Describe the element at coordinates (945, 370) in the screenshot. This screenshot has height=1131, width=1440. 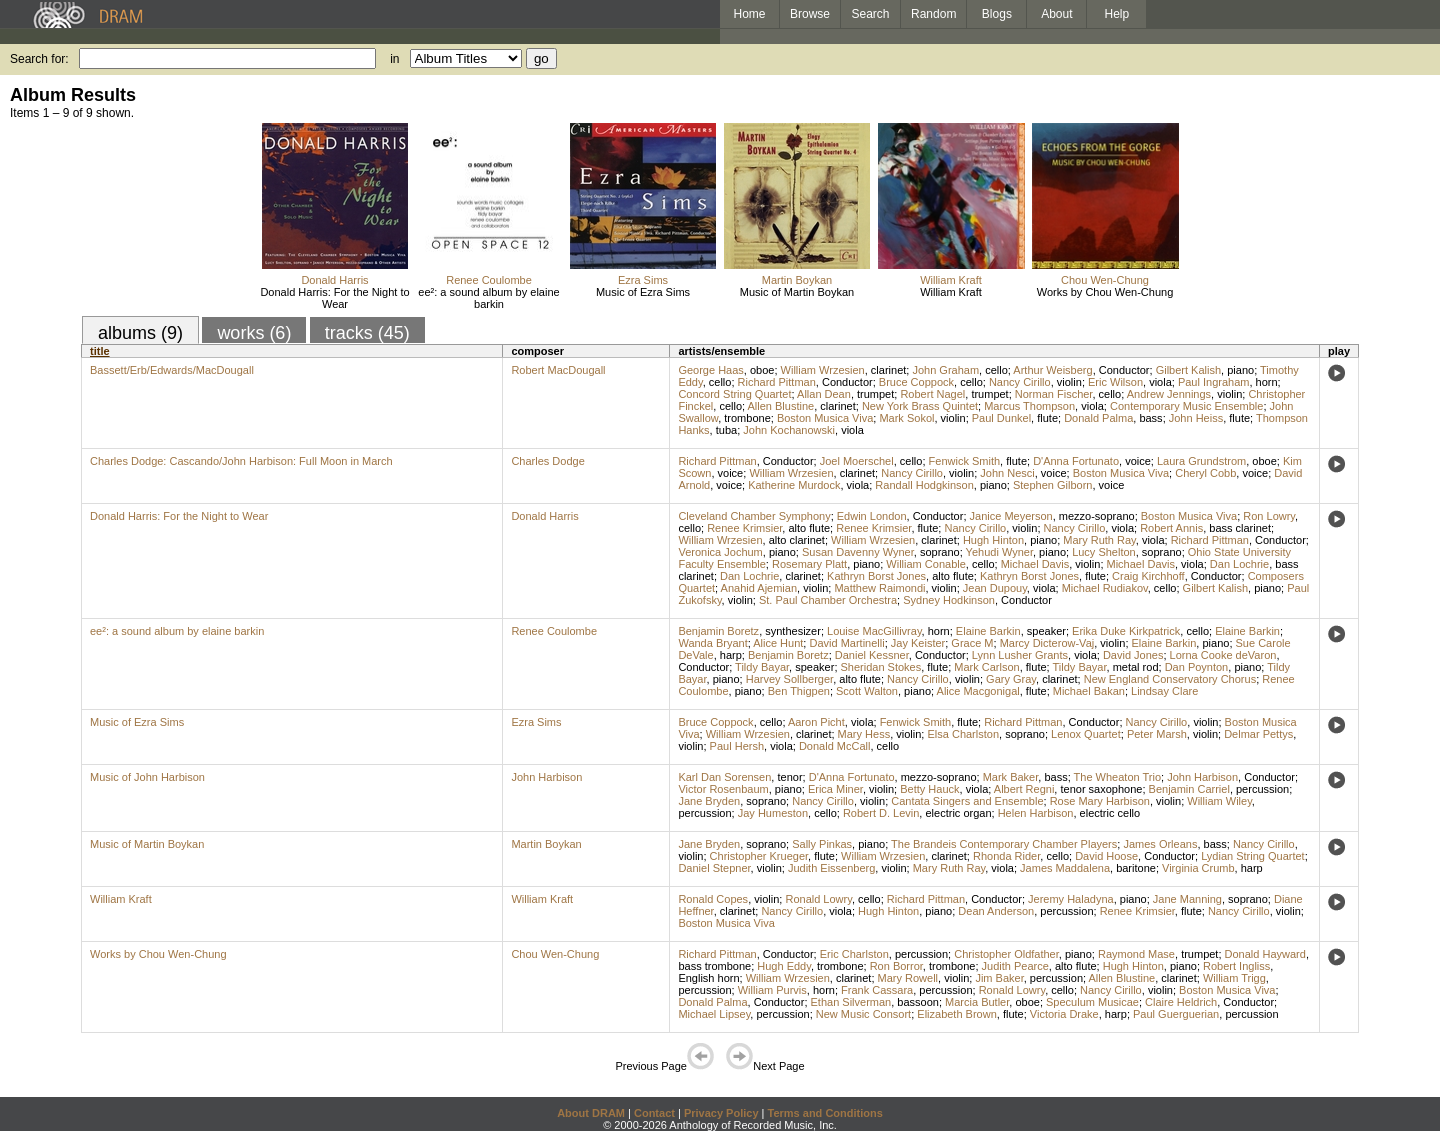
I see `John Graham` at that location.